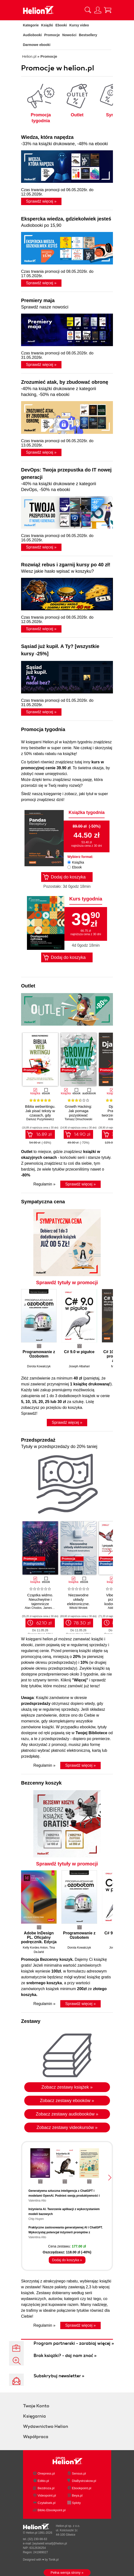  Describe the element at coordinates (39, 1354) in the screenshot. I see `Programowanie z Ozobotem` at that location.